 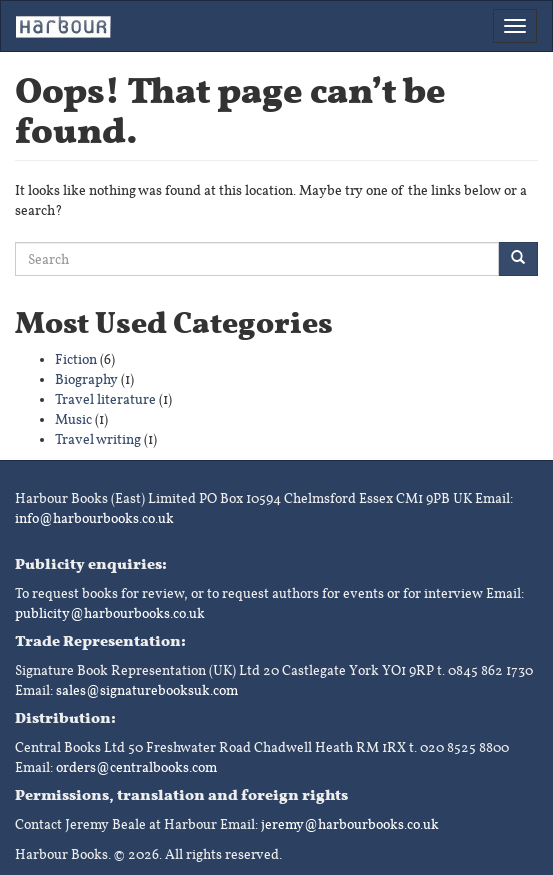 I want to click on sales@signaturebooksuk.com, so click(x=147, y=690).